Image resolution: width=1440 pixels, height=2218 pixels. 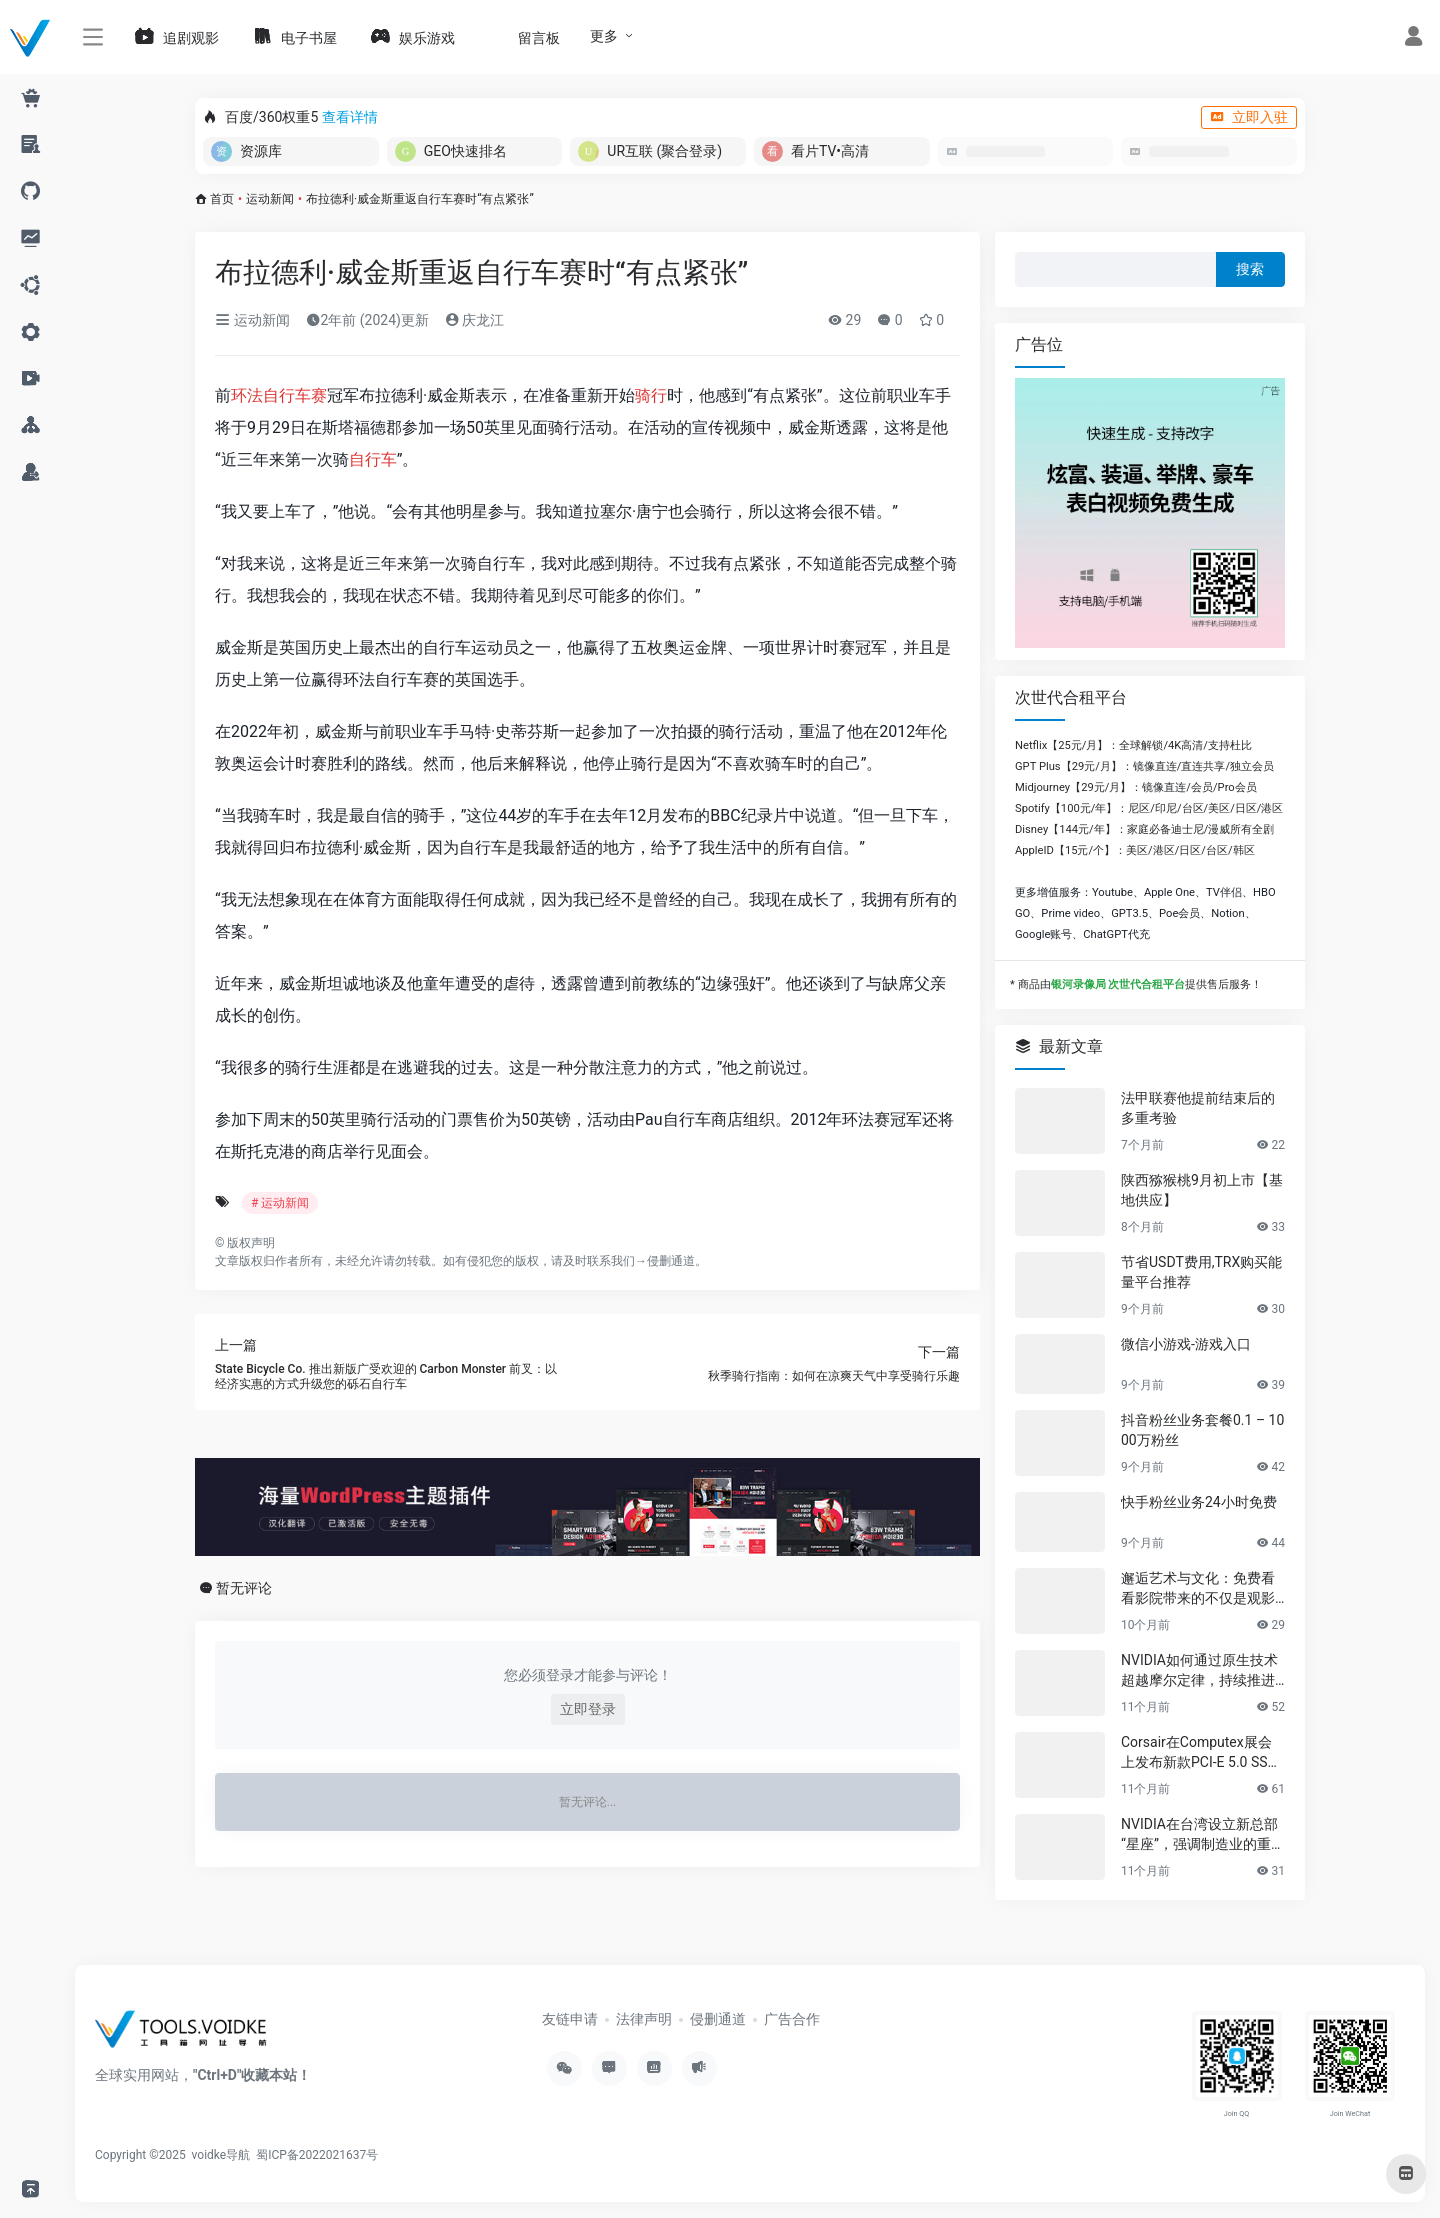 I want to click on GPT Plus【29元/月】：镜像直连/直连共享/独立会员, so click(x=1144, y=766).